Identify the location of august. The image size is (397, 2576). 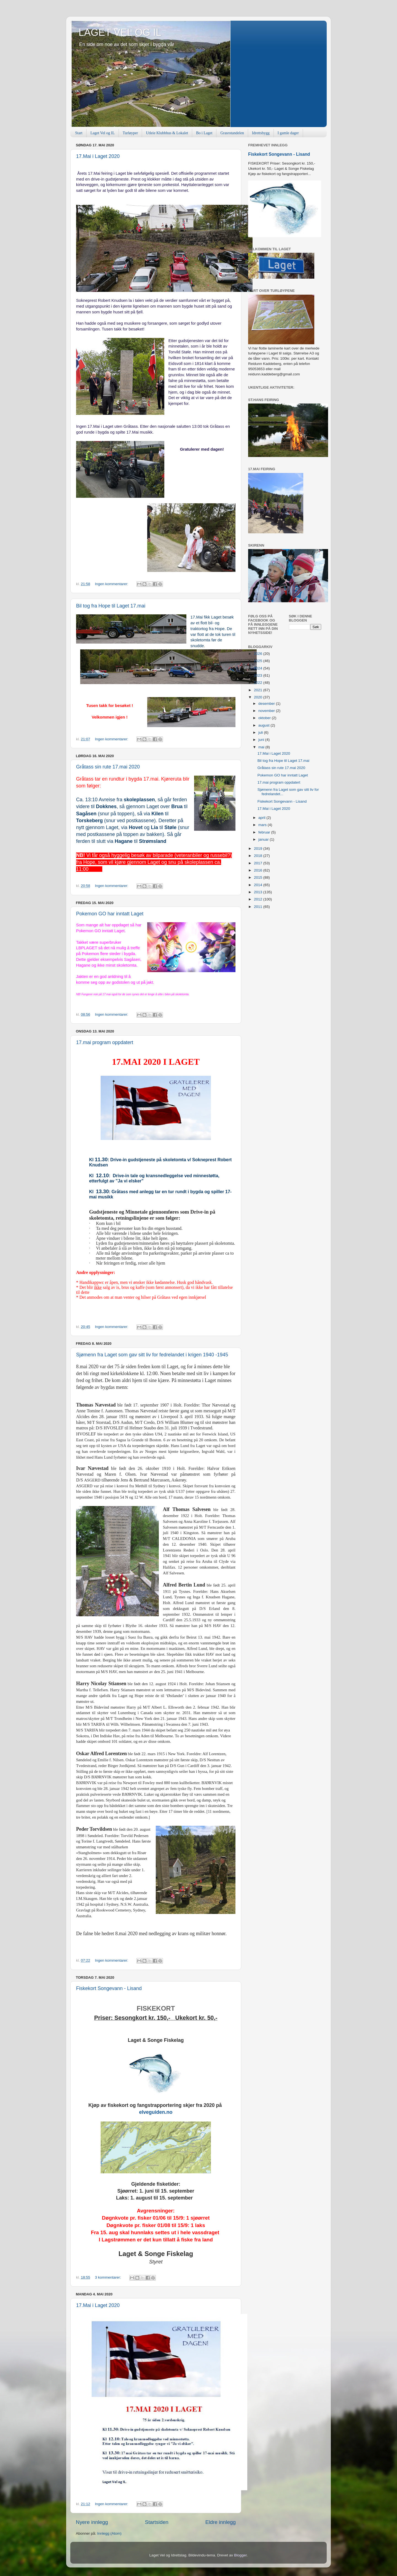
(264, 725).